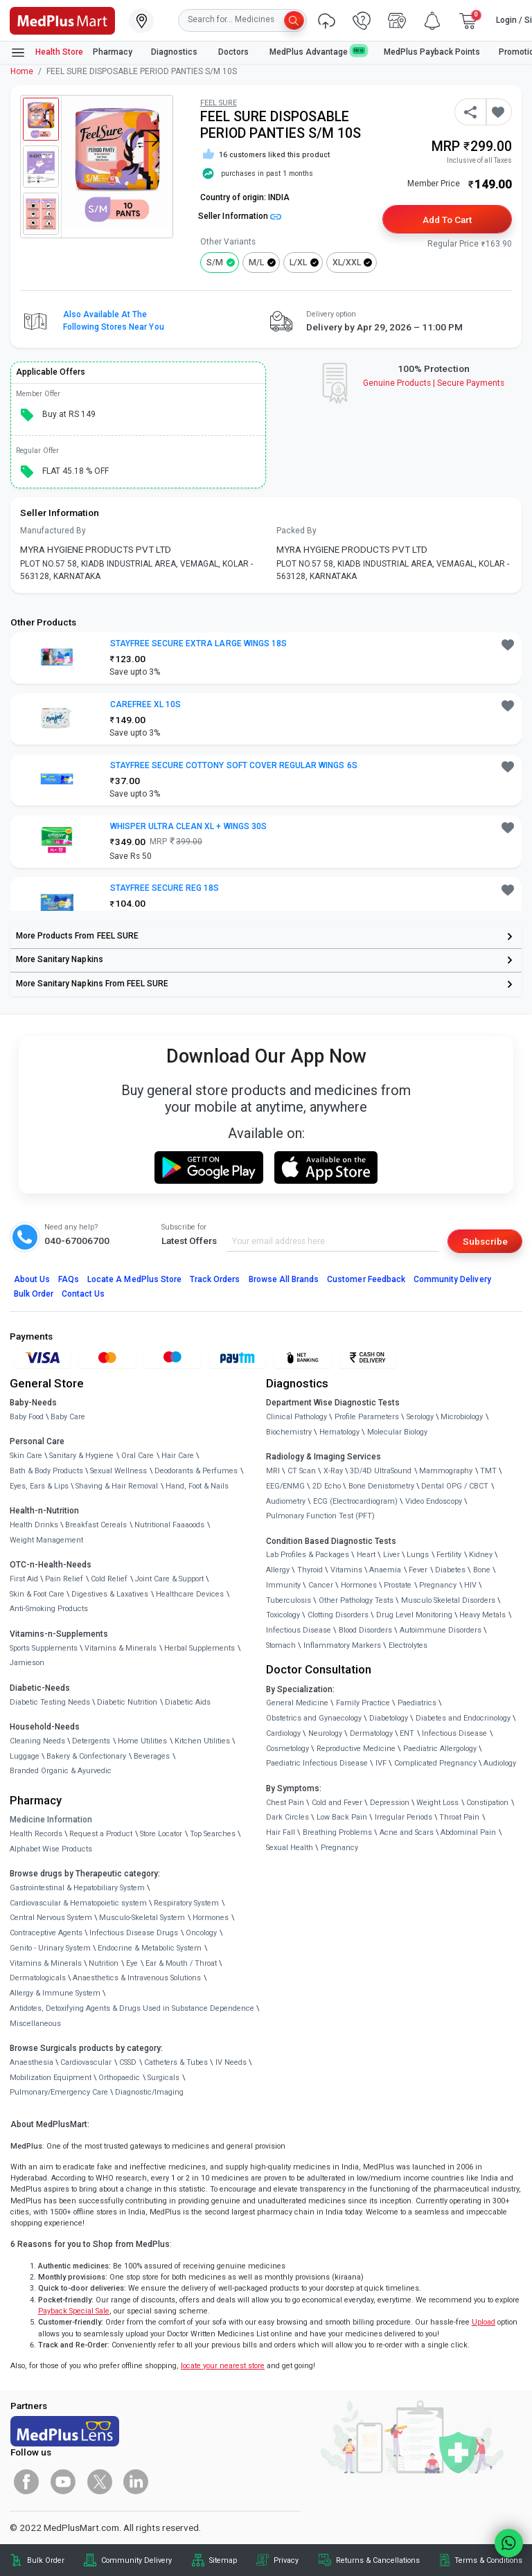 This screenshot has width=532, height=2576. Describe the element at coordinates (346, 262) in the screenshot. I see `XL/XXL` at that location.